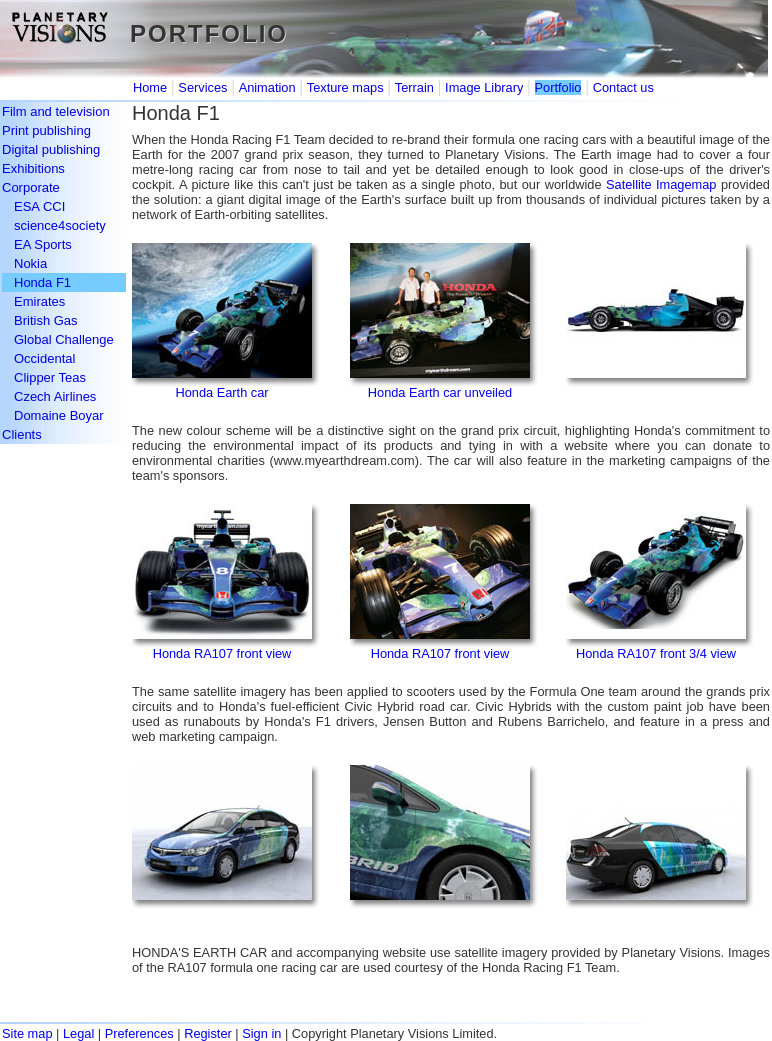 This screenshot has height=1041, width=772. What do you see at coordinates (59, 415) in the screenshot?
I see `Domaine Boyar` at bounding box center [59, 415].